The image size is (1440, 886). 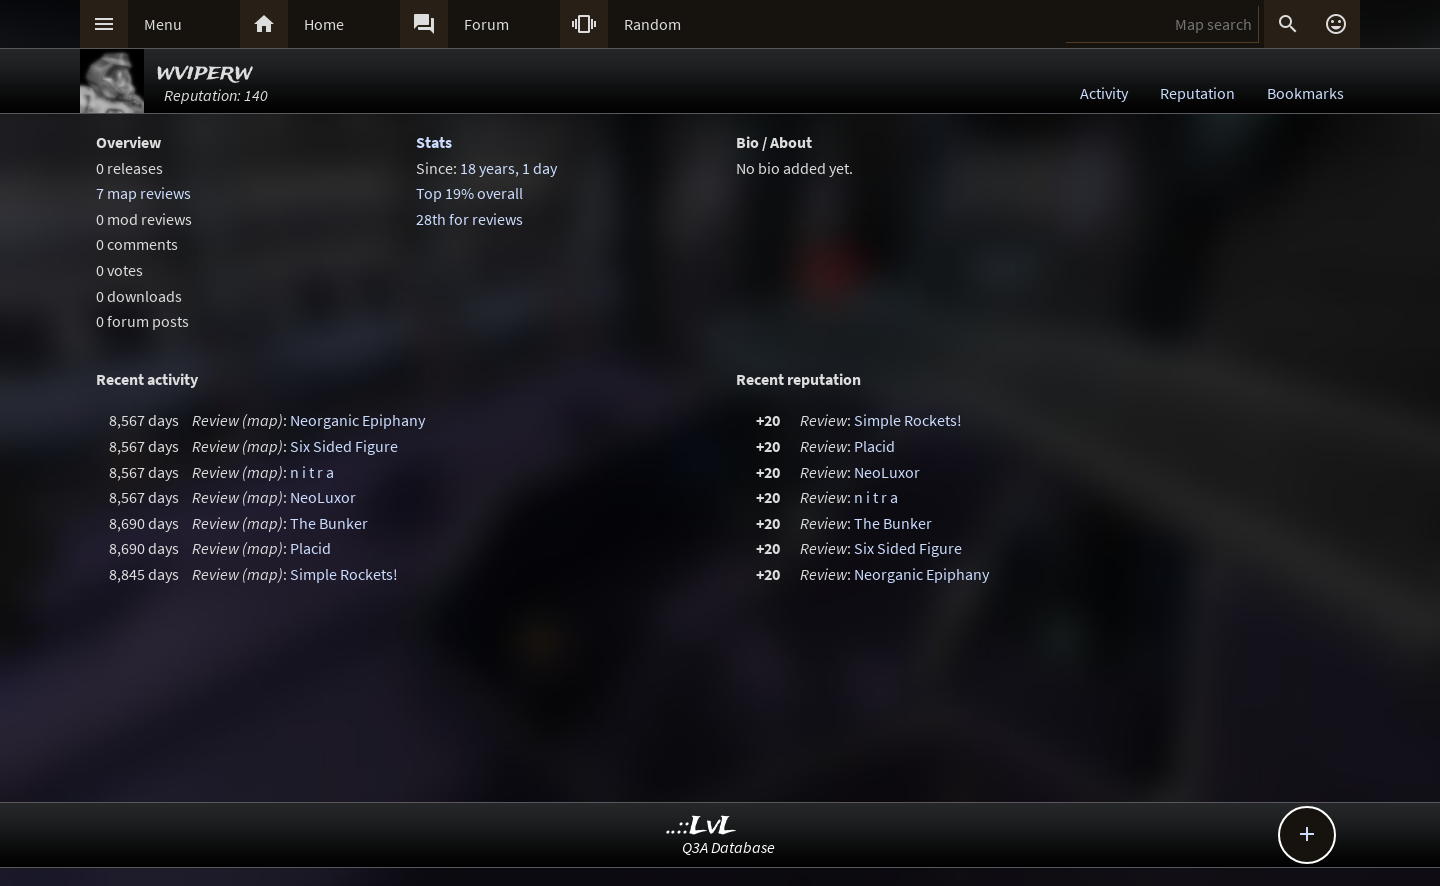 I want to click on The Bunker, so click(x=329, y=523).